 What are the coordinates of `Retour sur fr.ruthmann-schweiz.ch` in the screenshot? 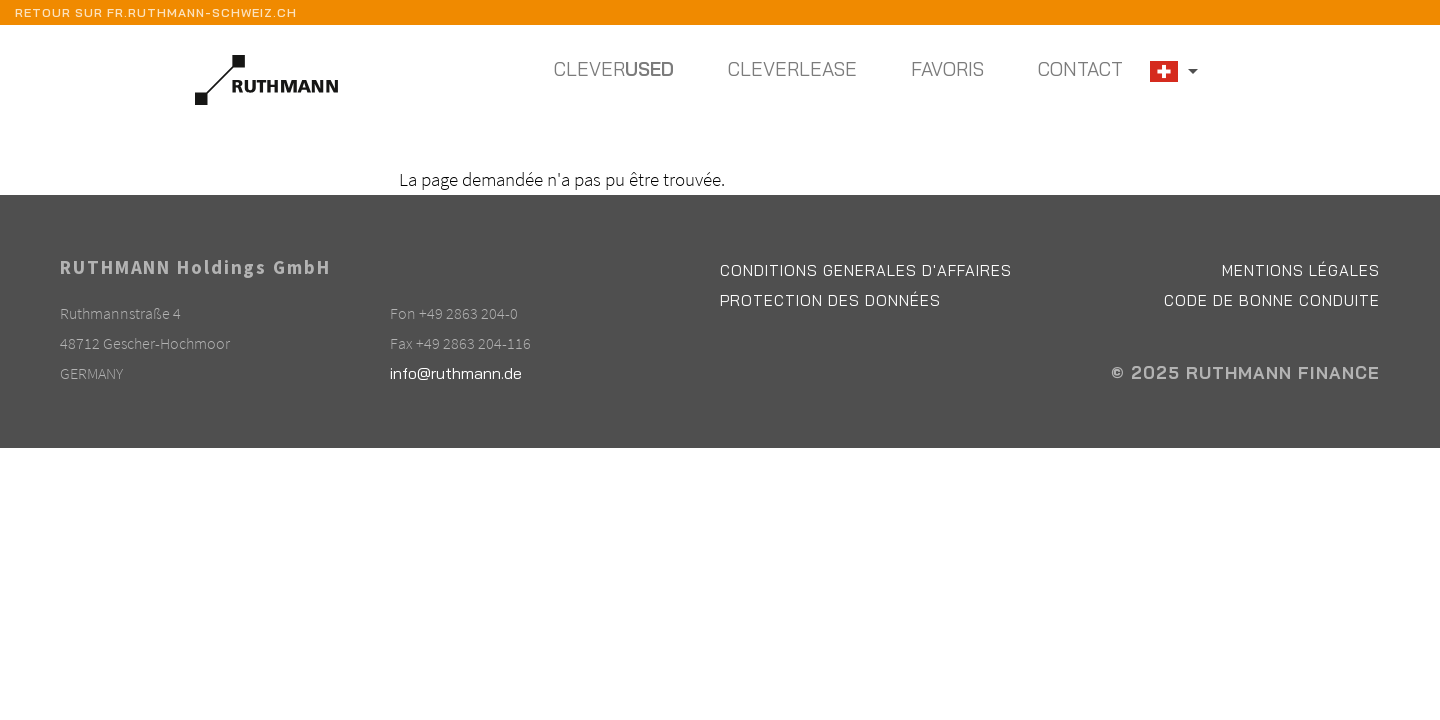 It's located at (156, 12).